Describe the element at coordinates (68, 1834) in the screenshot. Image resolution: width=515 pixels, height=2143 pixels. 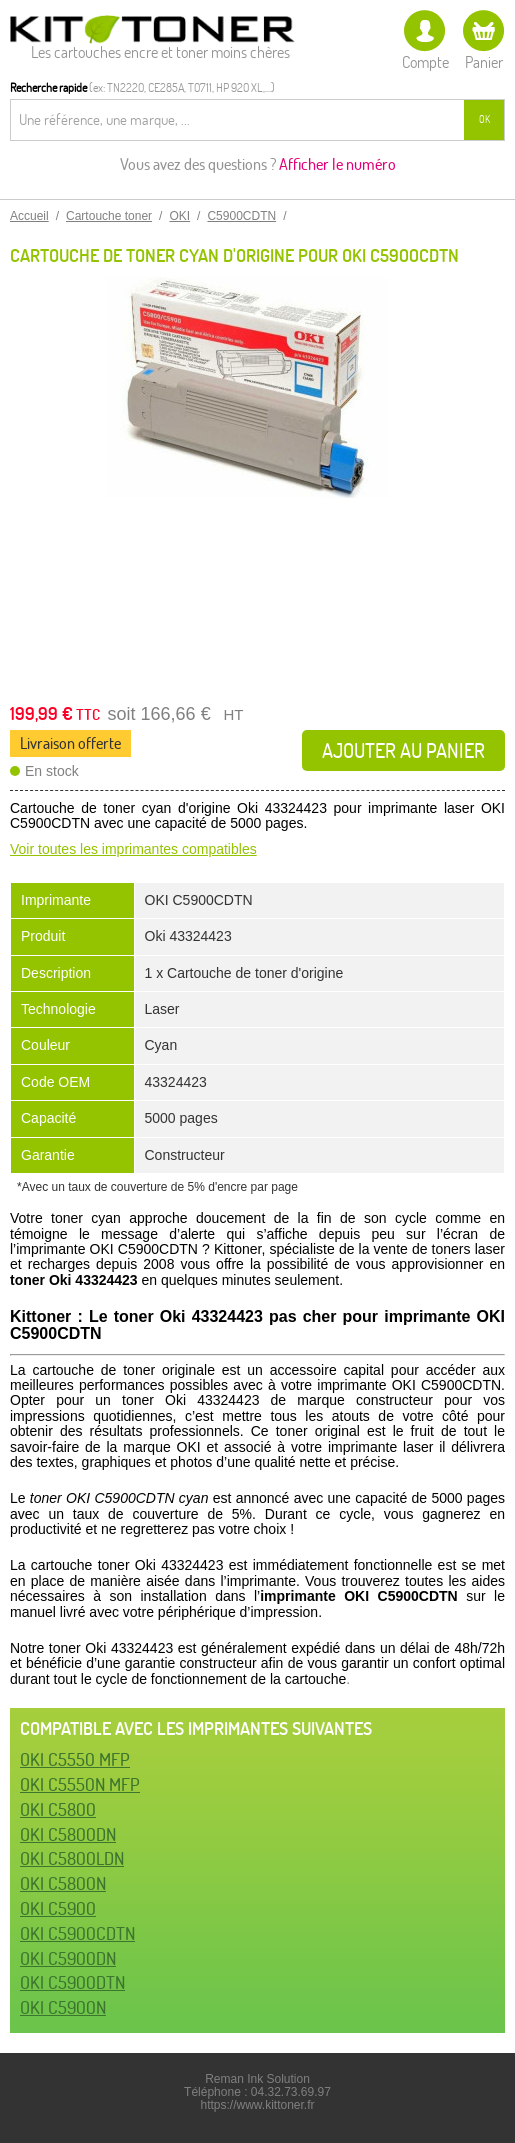
I see `OKI C5800DN` at that location.